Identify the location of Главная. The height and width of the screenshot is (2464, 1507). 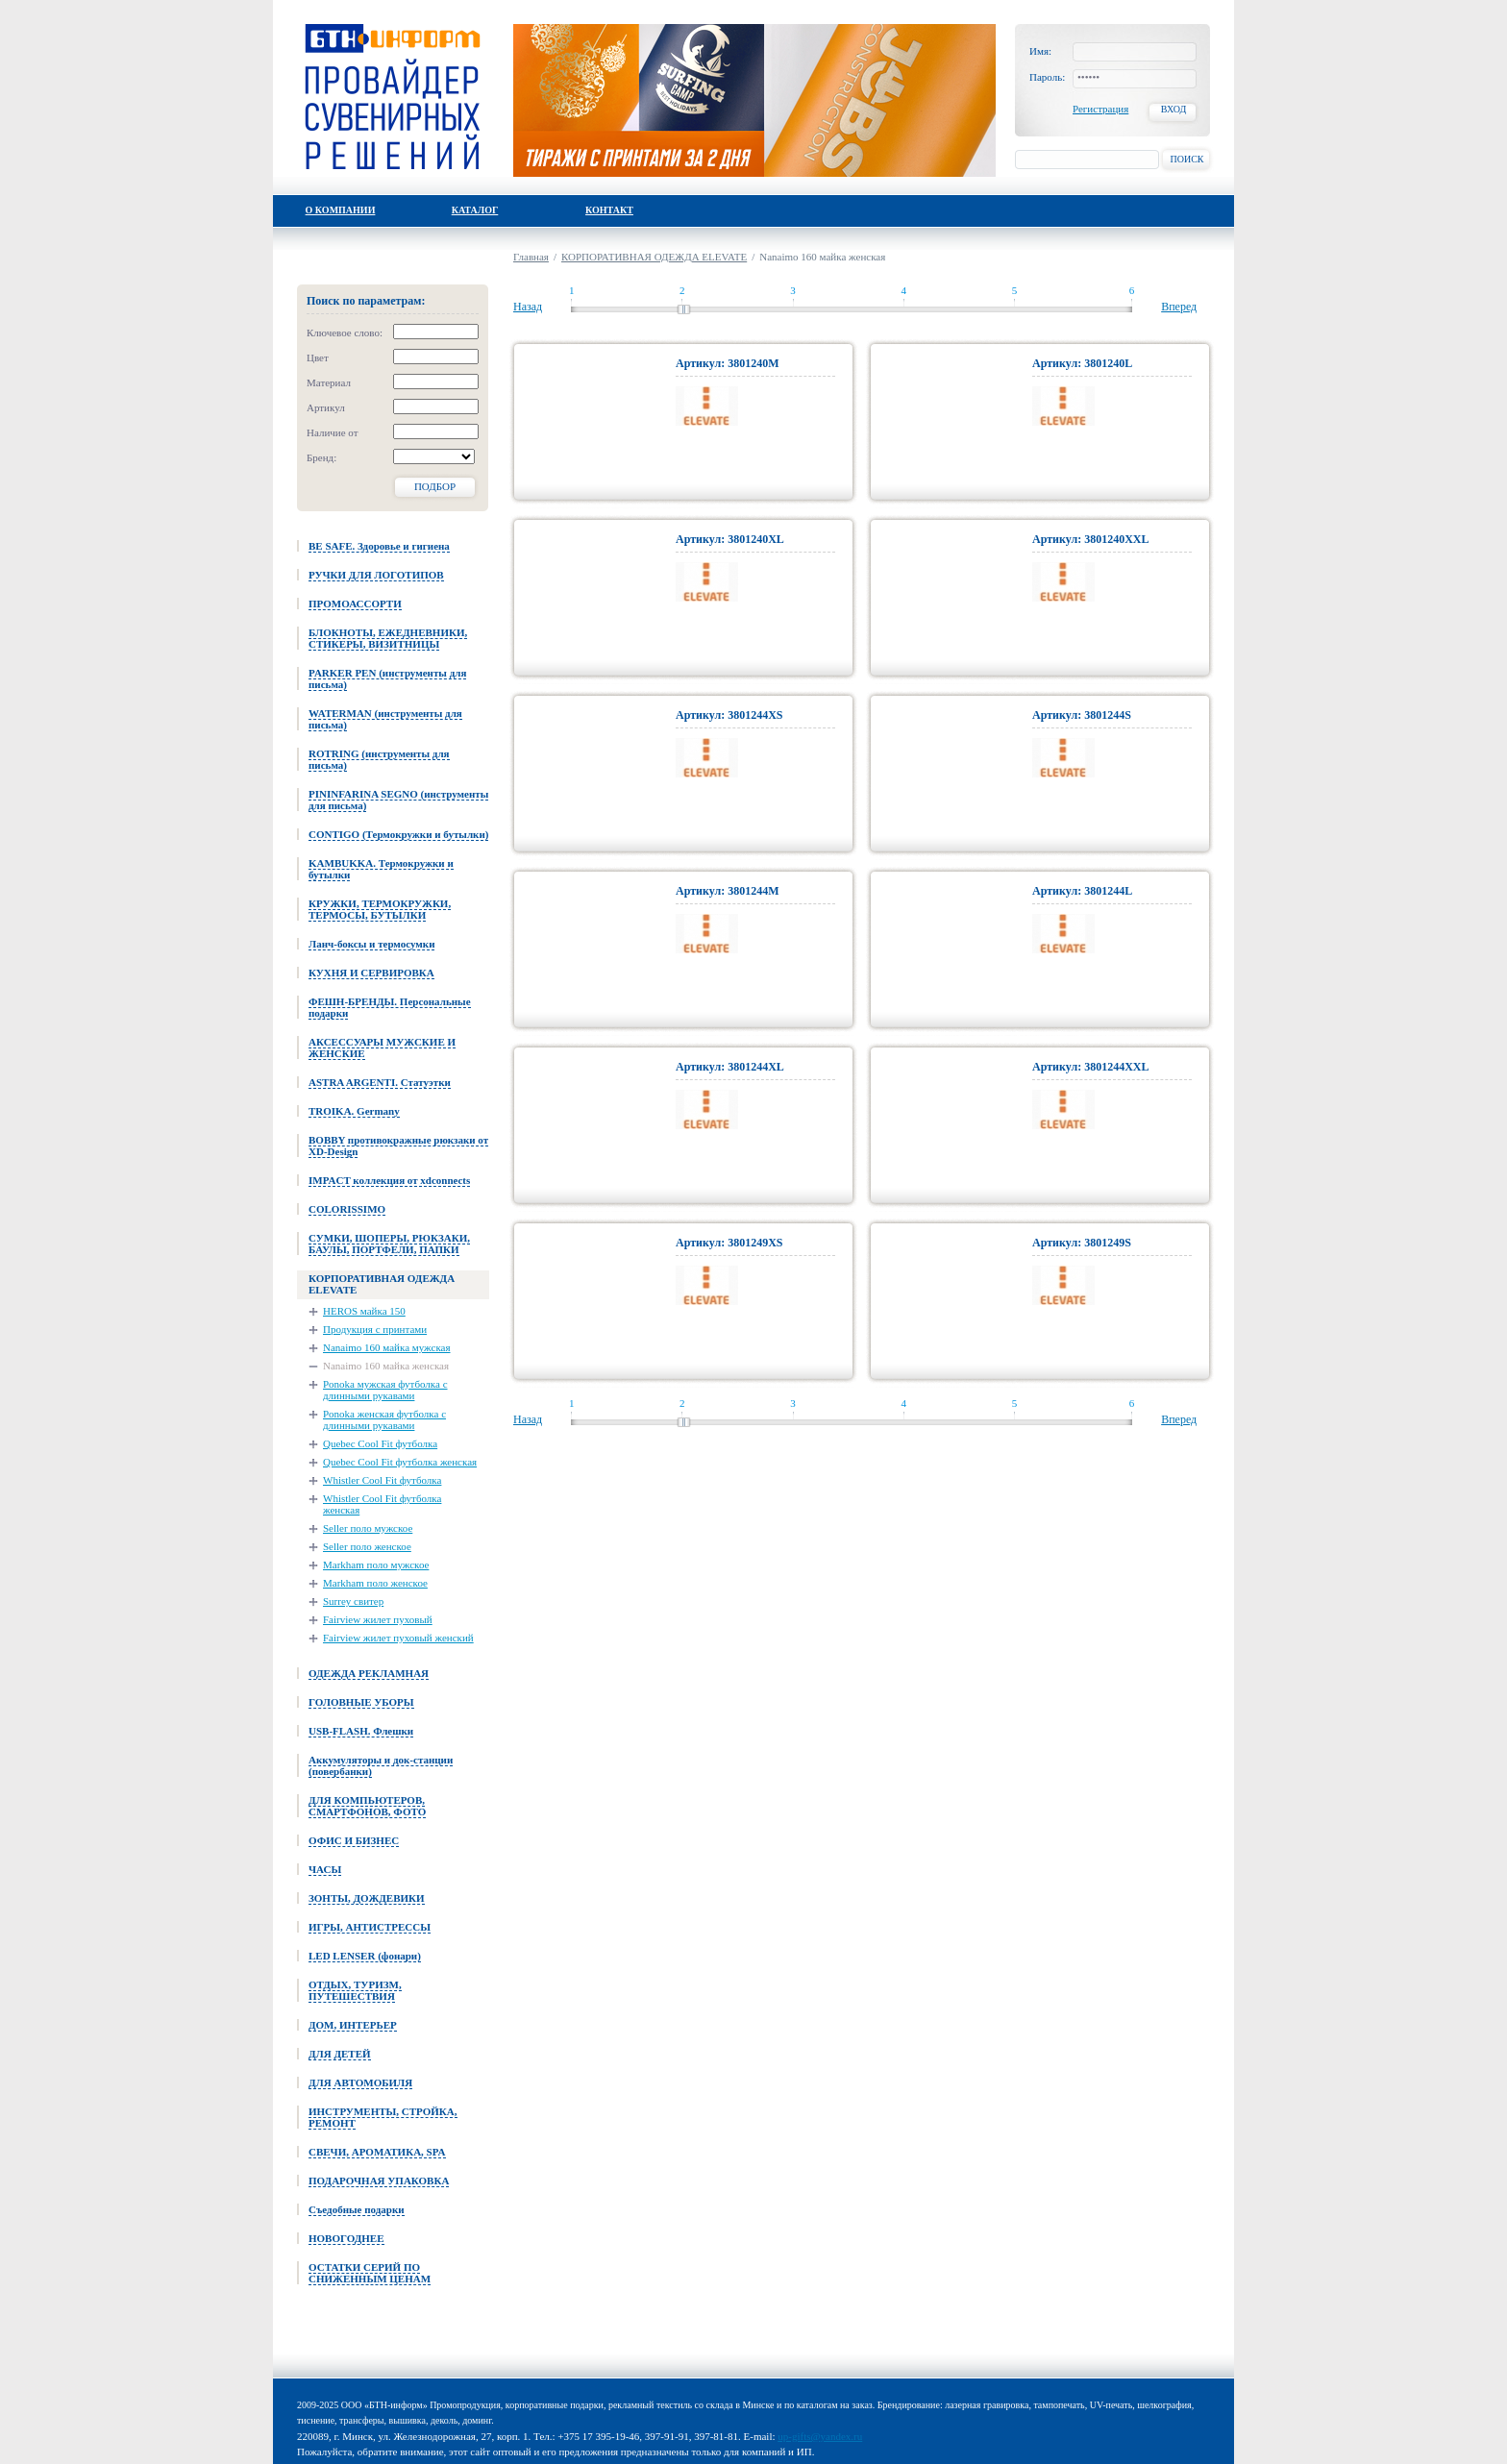
(531, 256).